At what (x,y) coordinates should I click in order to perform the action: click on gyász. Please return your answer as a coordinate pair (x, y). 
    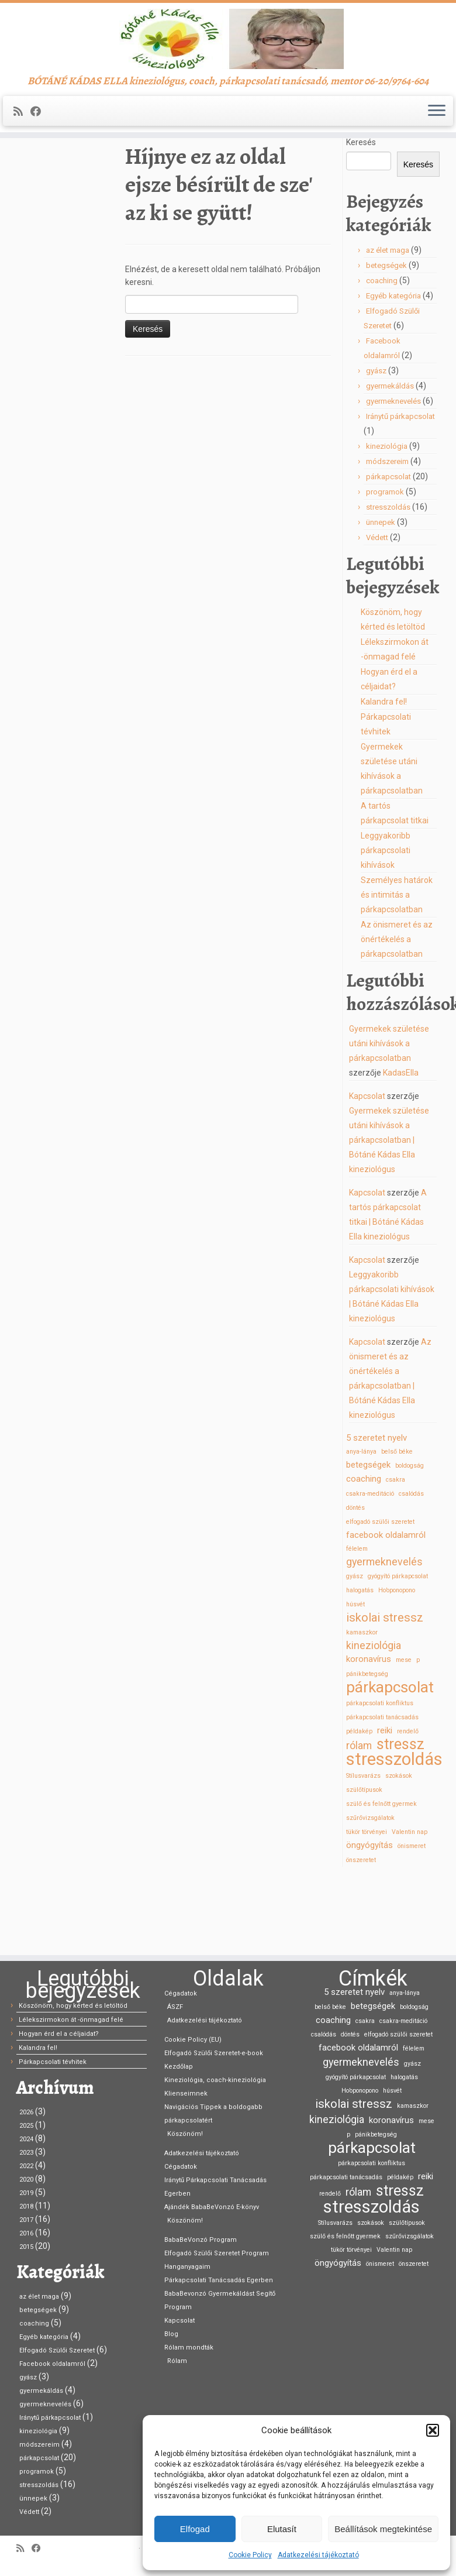
    Looking at the image, I should click on (376, 441).